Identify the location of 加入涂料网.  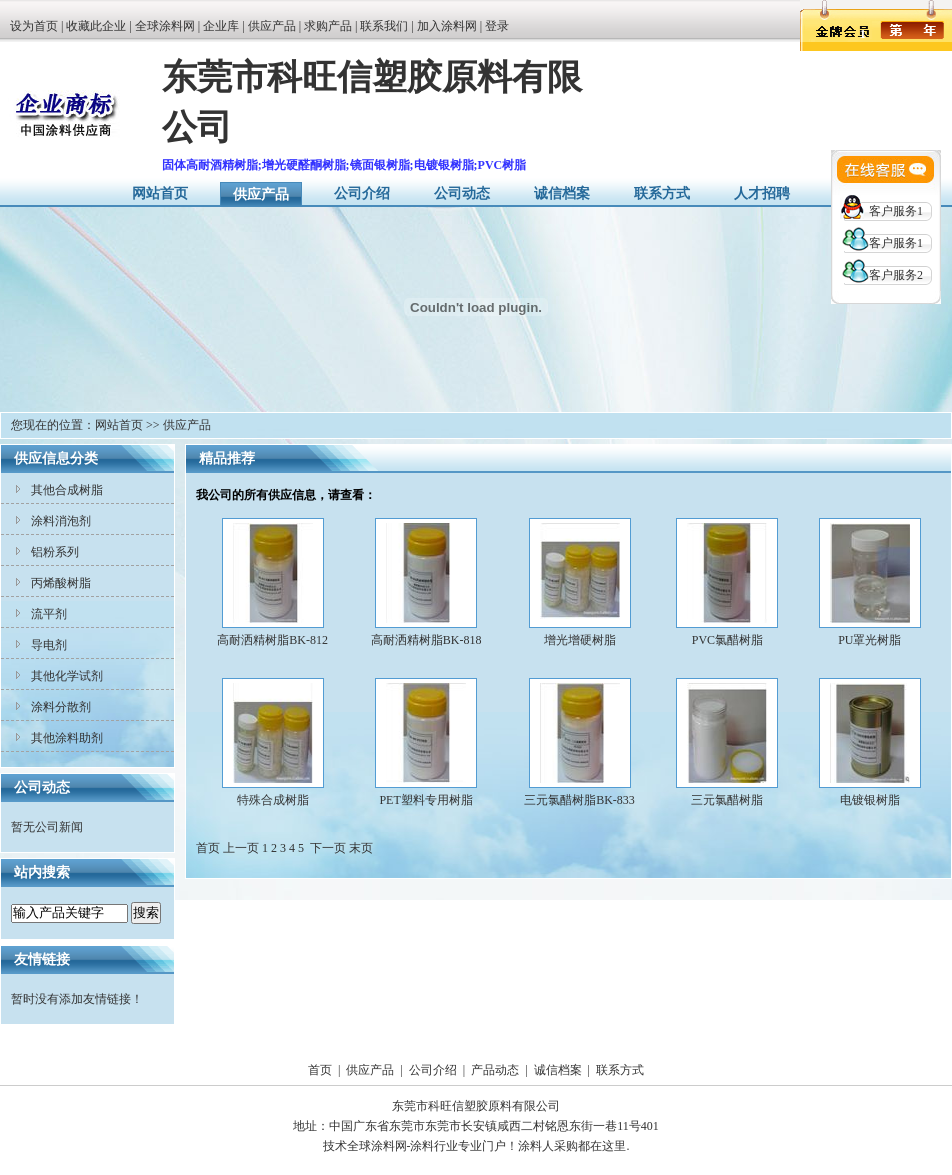
(447, 26).